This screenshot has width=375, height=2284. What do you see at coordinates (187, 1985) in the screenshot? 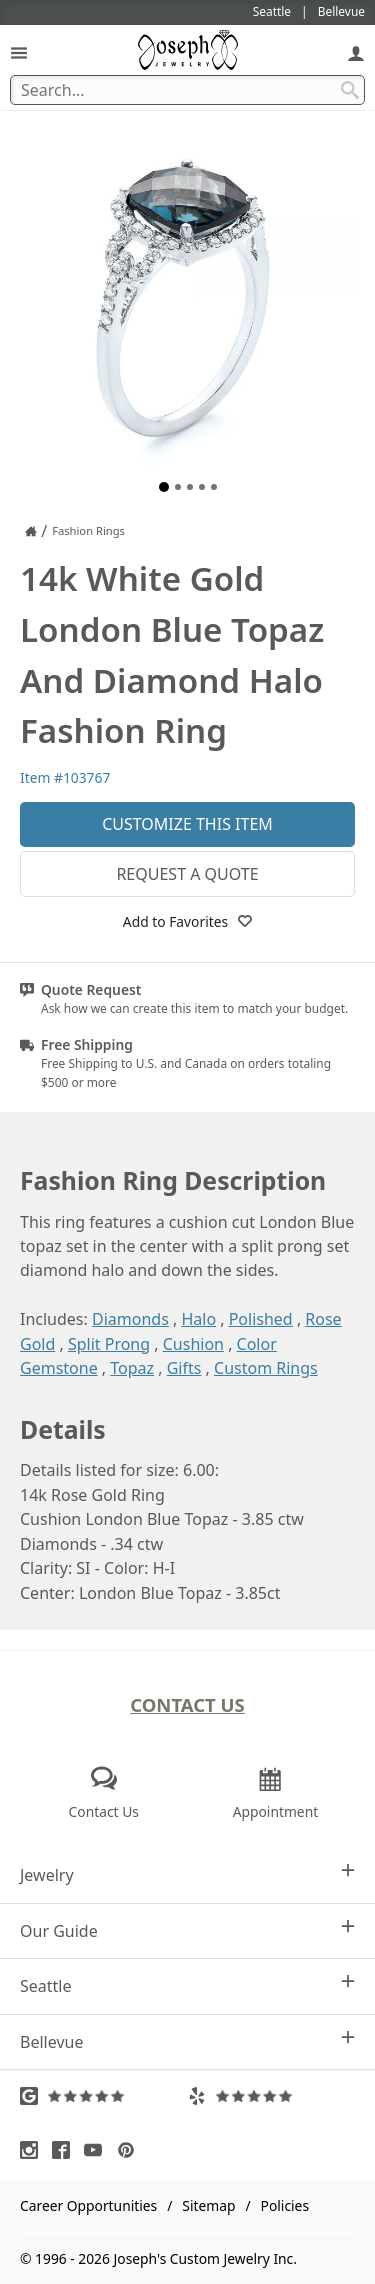
I see `Seattle` at bounding box center [187, 1985].